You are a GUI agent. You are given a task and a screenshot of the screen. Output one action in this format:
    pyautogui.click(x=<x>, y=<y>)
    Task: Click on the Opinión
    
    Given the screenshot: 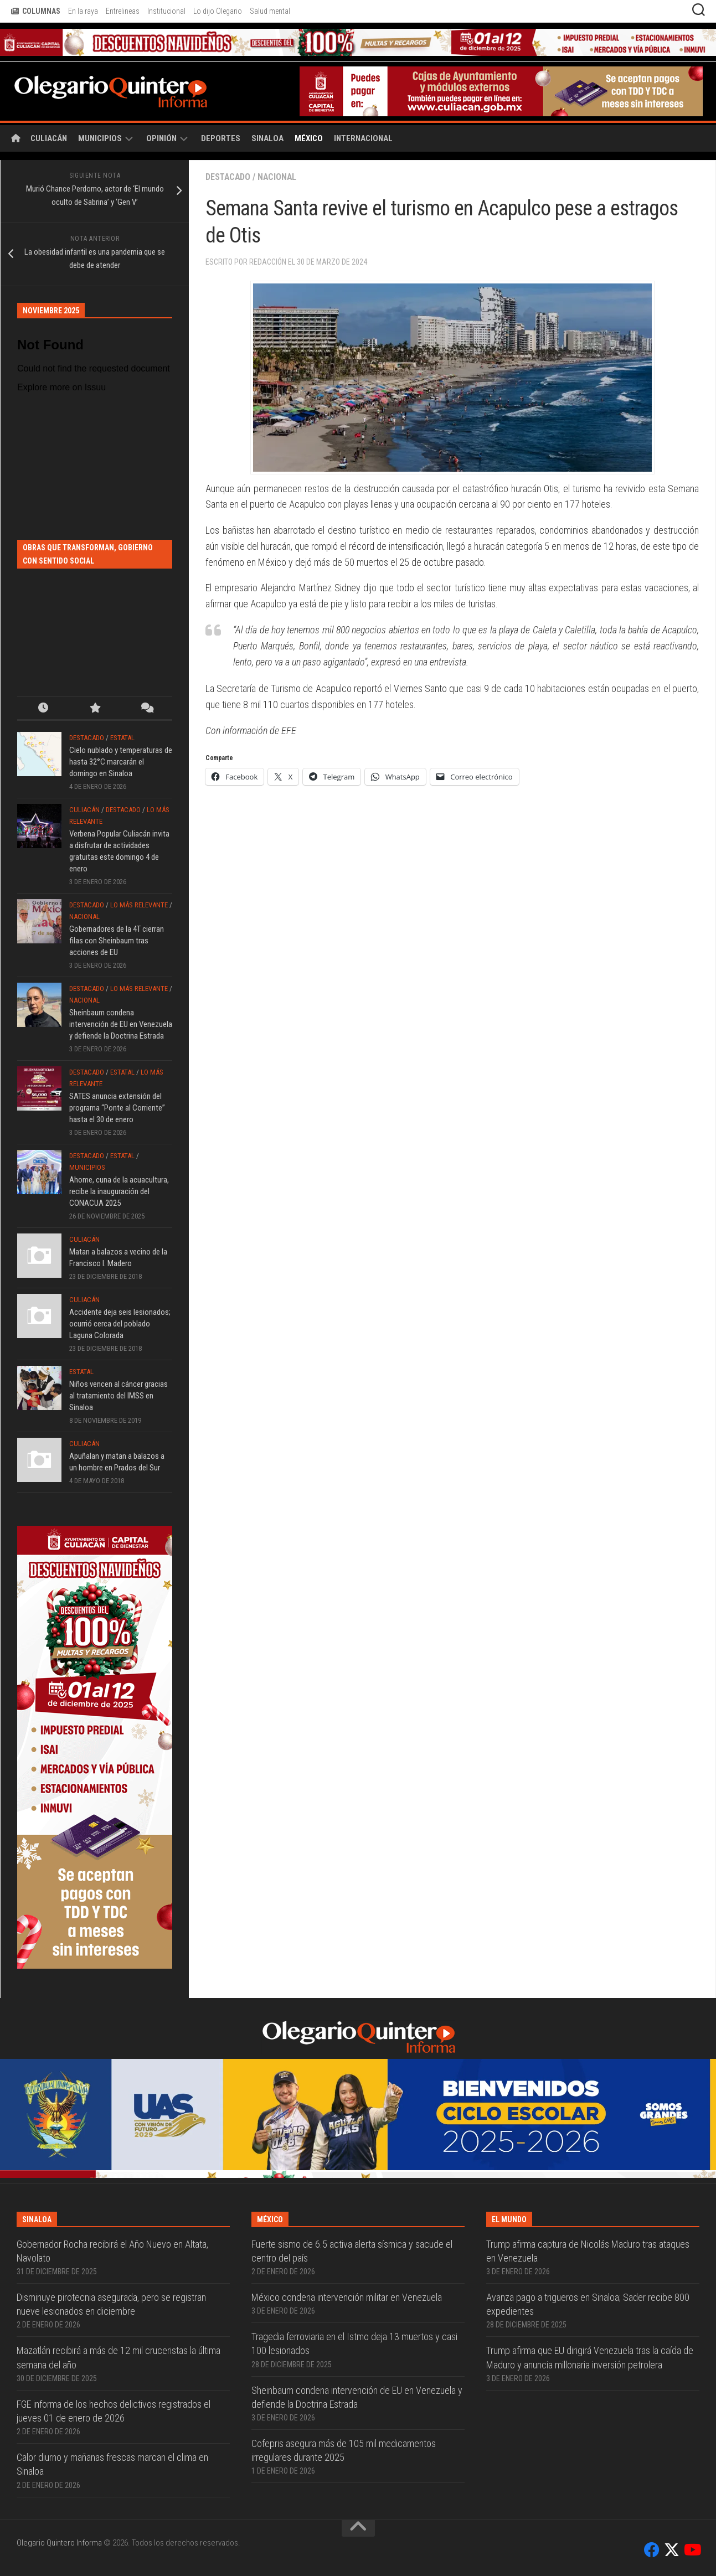 What is the action you would take?
    pyautogui.click(x=161, y=138)
    